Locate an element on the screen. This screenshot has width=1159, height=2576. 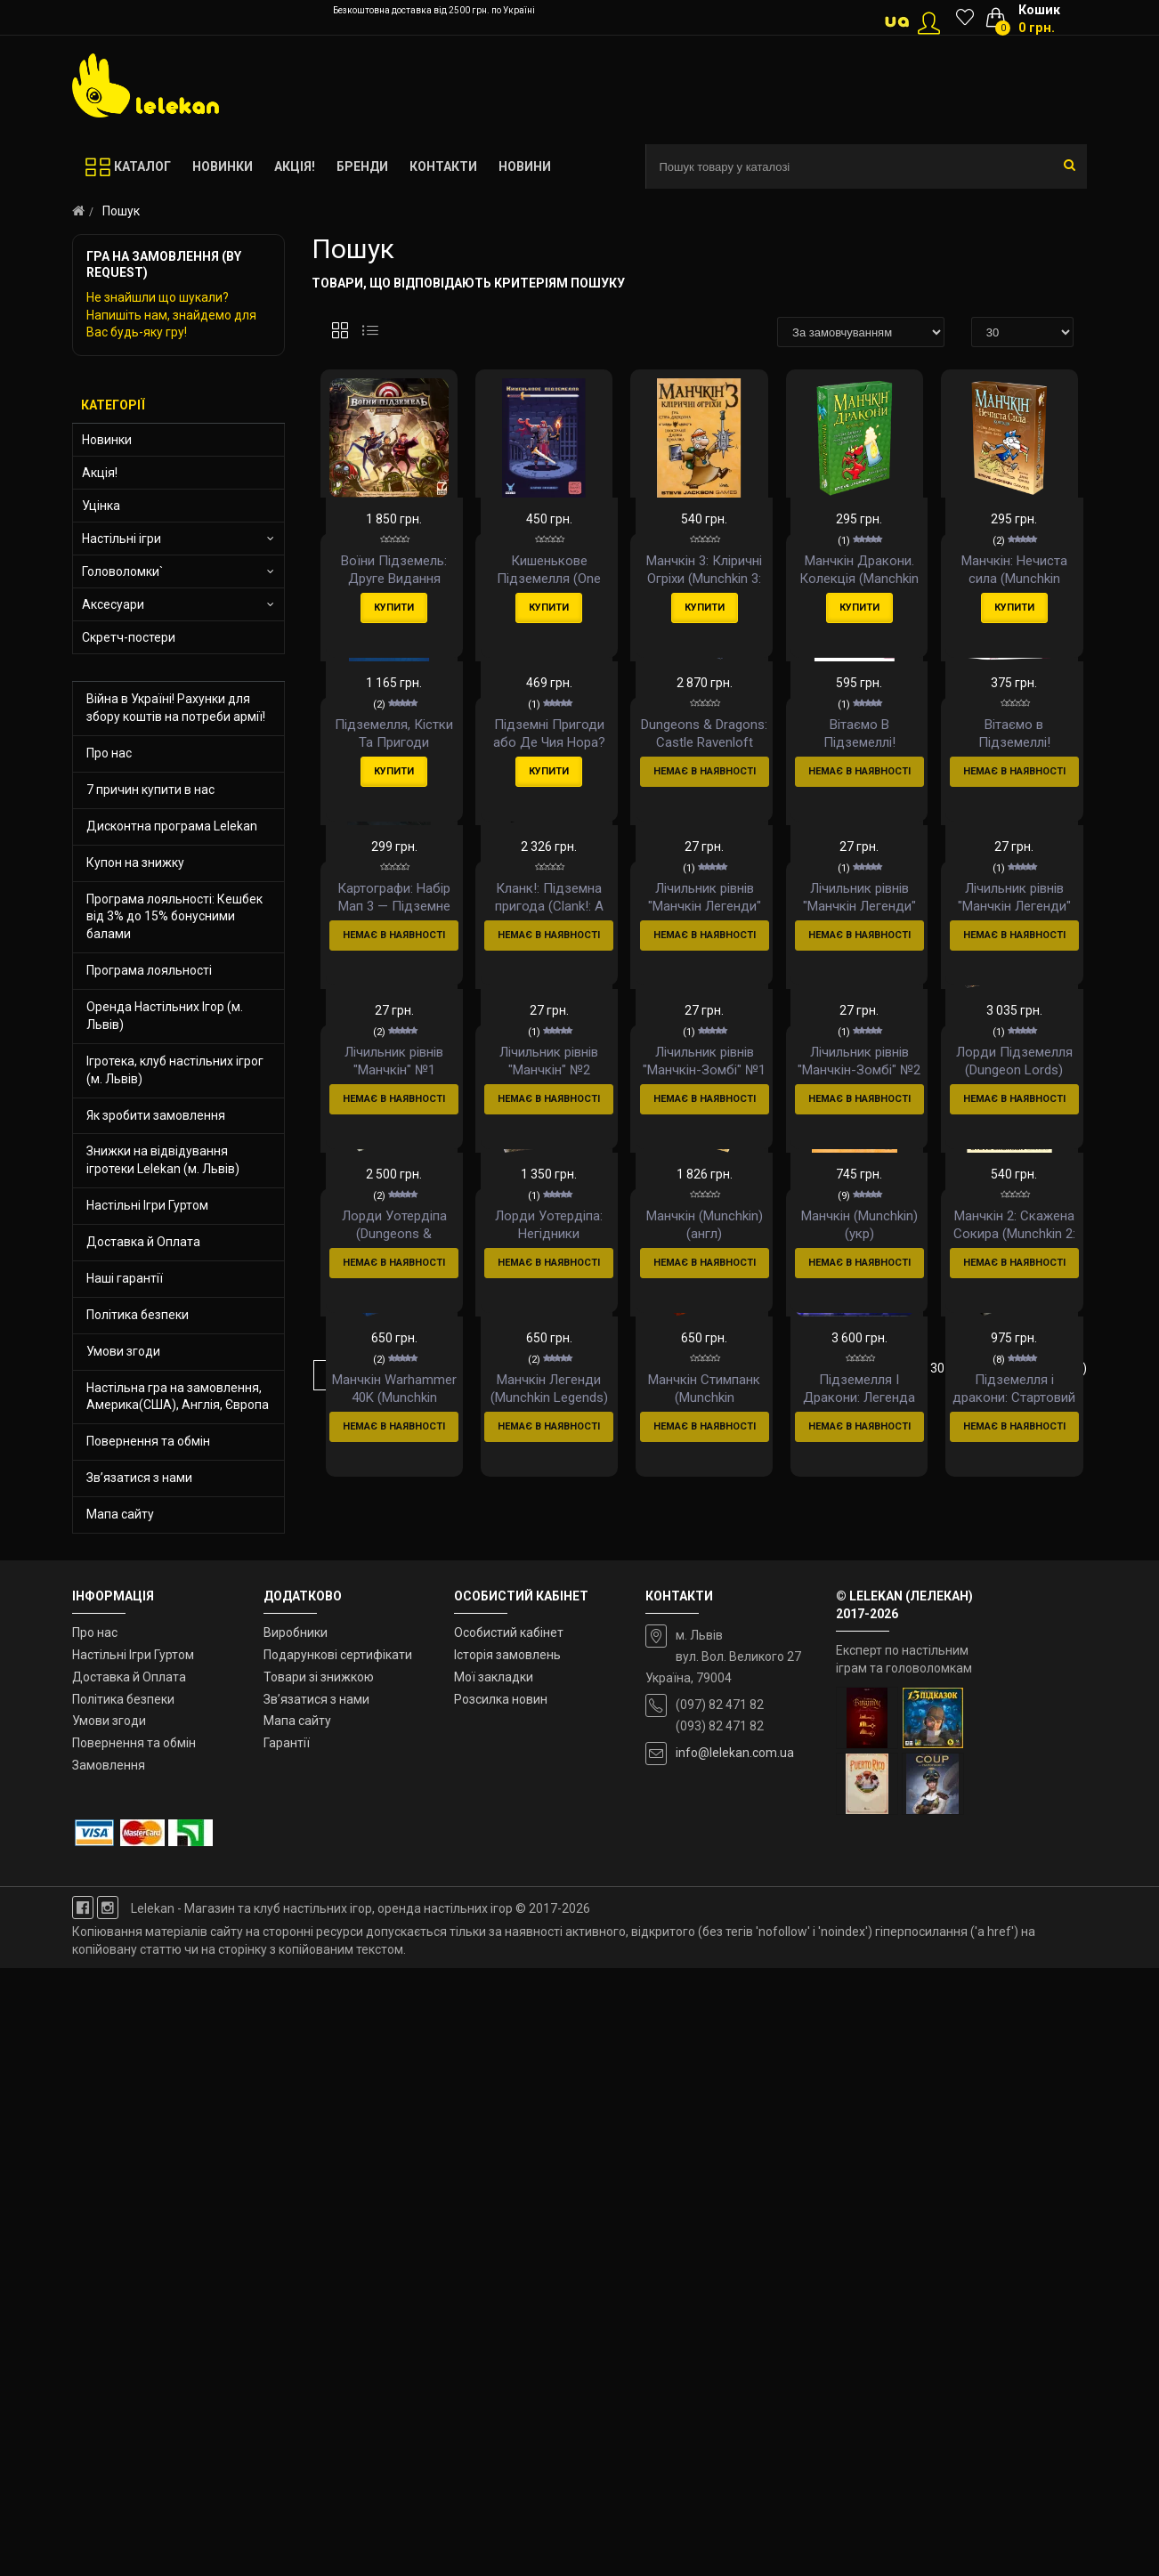
Розсилка новин is located at coordinates (500, 2307).